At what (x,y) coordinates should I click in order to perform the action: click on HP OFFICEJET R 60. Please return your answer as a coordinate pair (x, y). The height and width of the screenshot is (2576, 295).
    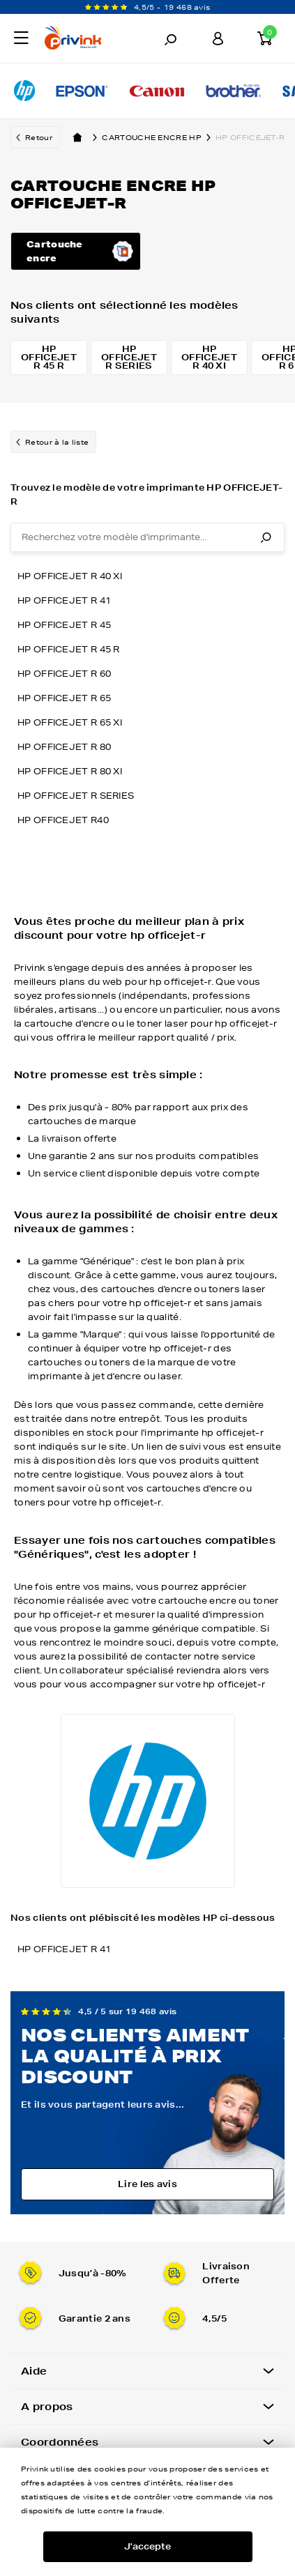
    Looking at the image, I should click on (64, 674).